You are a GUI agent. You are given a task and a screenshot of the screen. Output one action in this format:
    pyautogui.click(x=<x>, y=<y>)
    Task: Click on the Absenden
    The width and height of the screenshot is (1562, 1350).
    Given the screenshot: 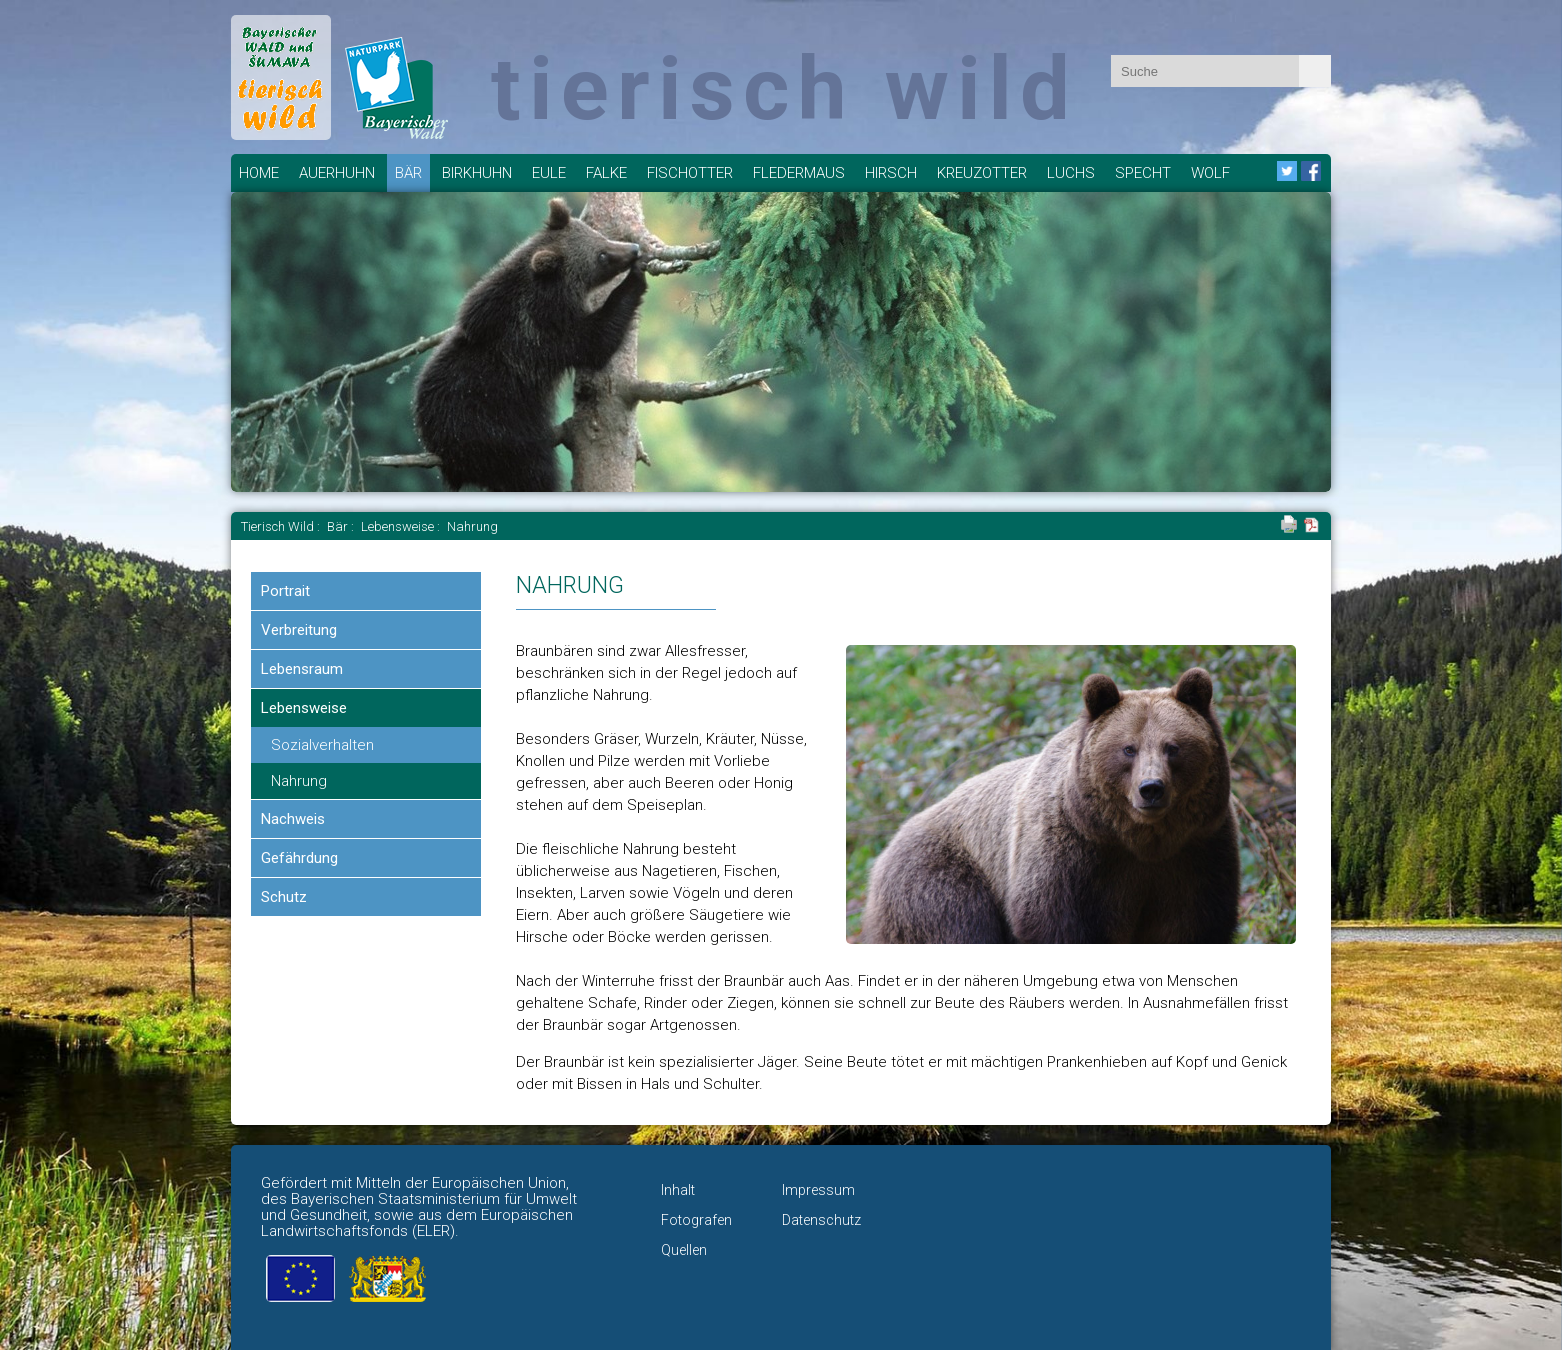 What is the action you would take?
    pyautogui.click(x=1315, y=71)
    